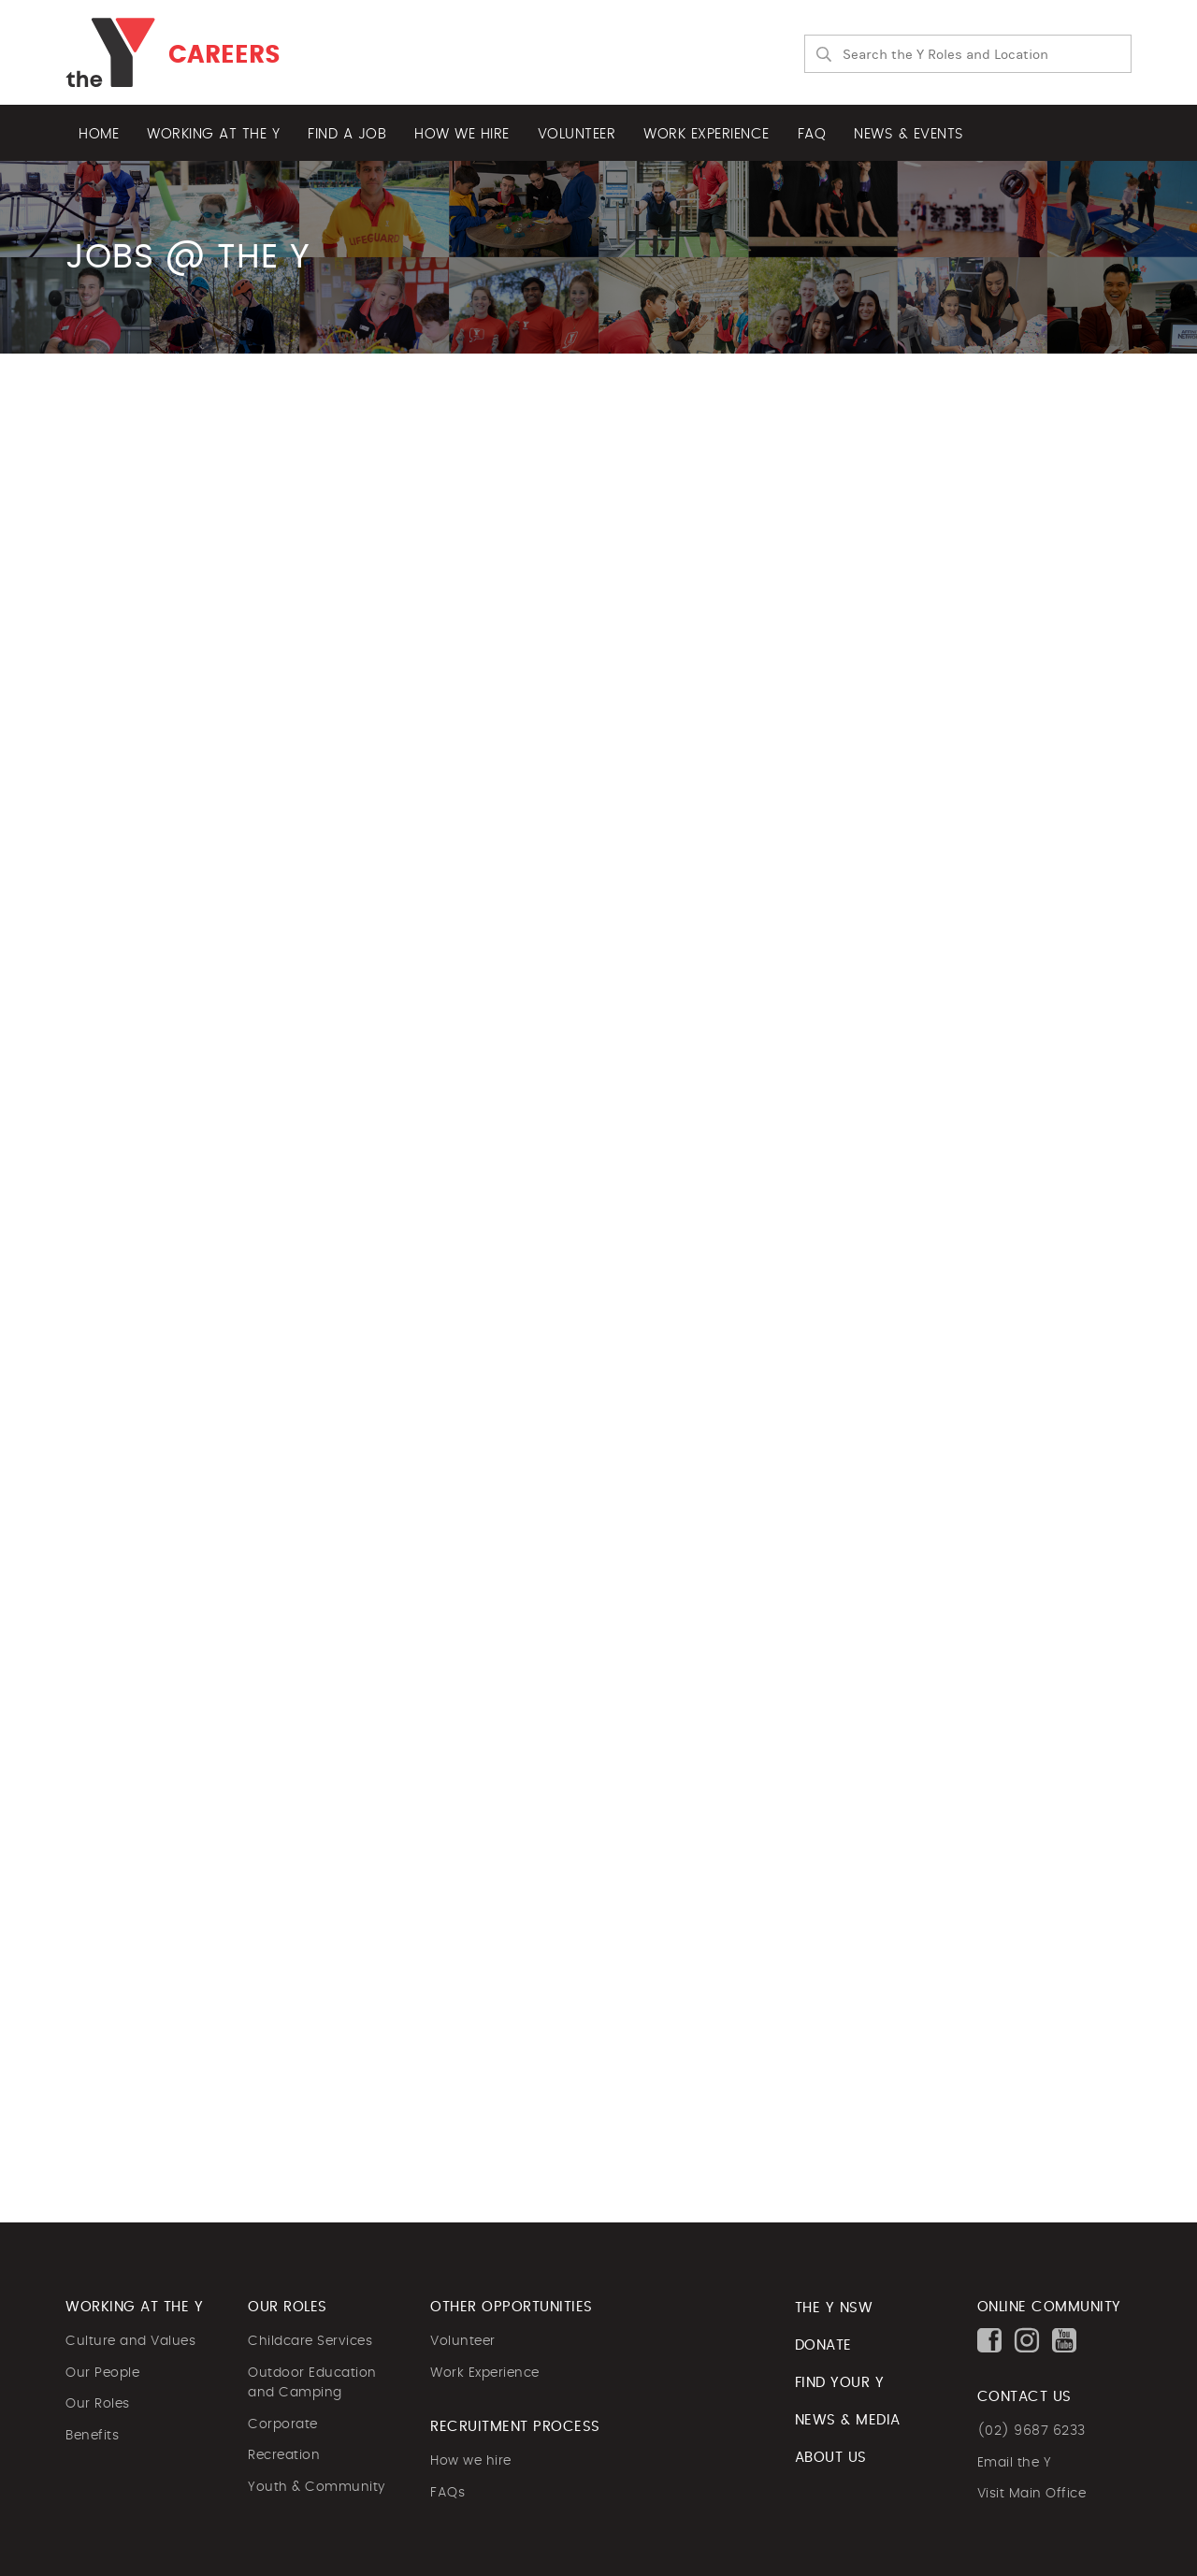  Describe the element at coordinates (831, 2458) in the screenshot. I see `ABOUT US` at that location.